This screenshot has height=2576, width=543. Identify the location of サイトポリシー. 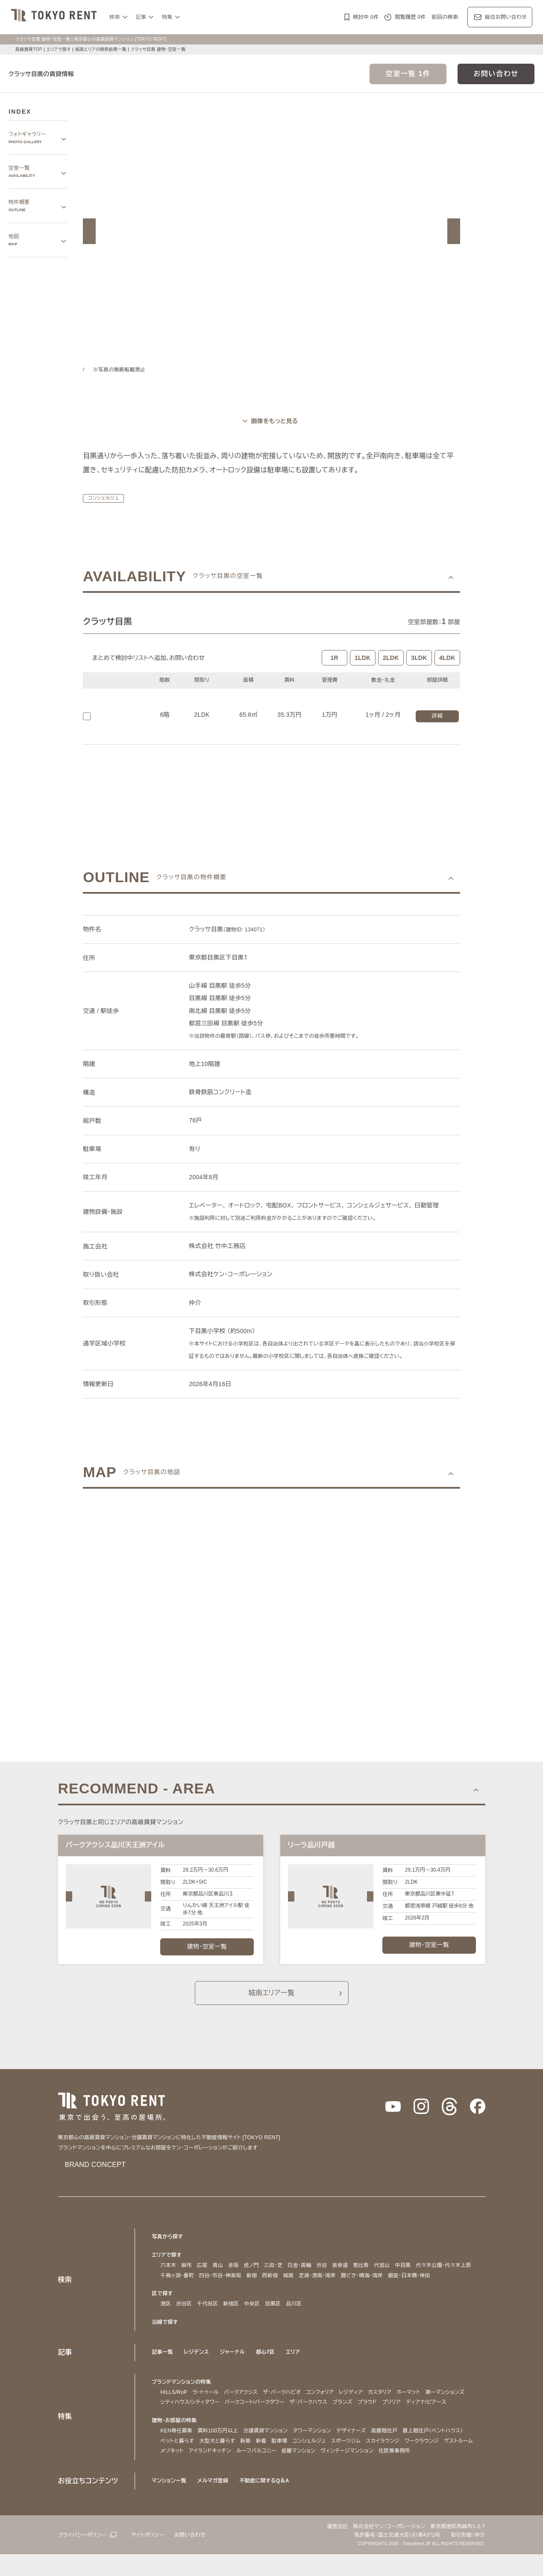
(153, 2556).